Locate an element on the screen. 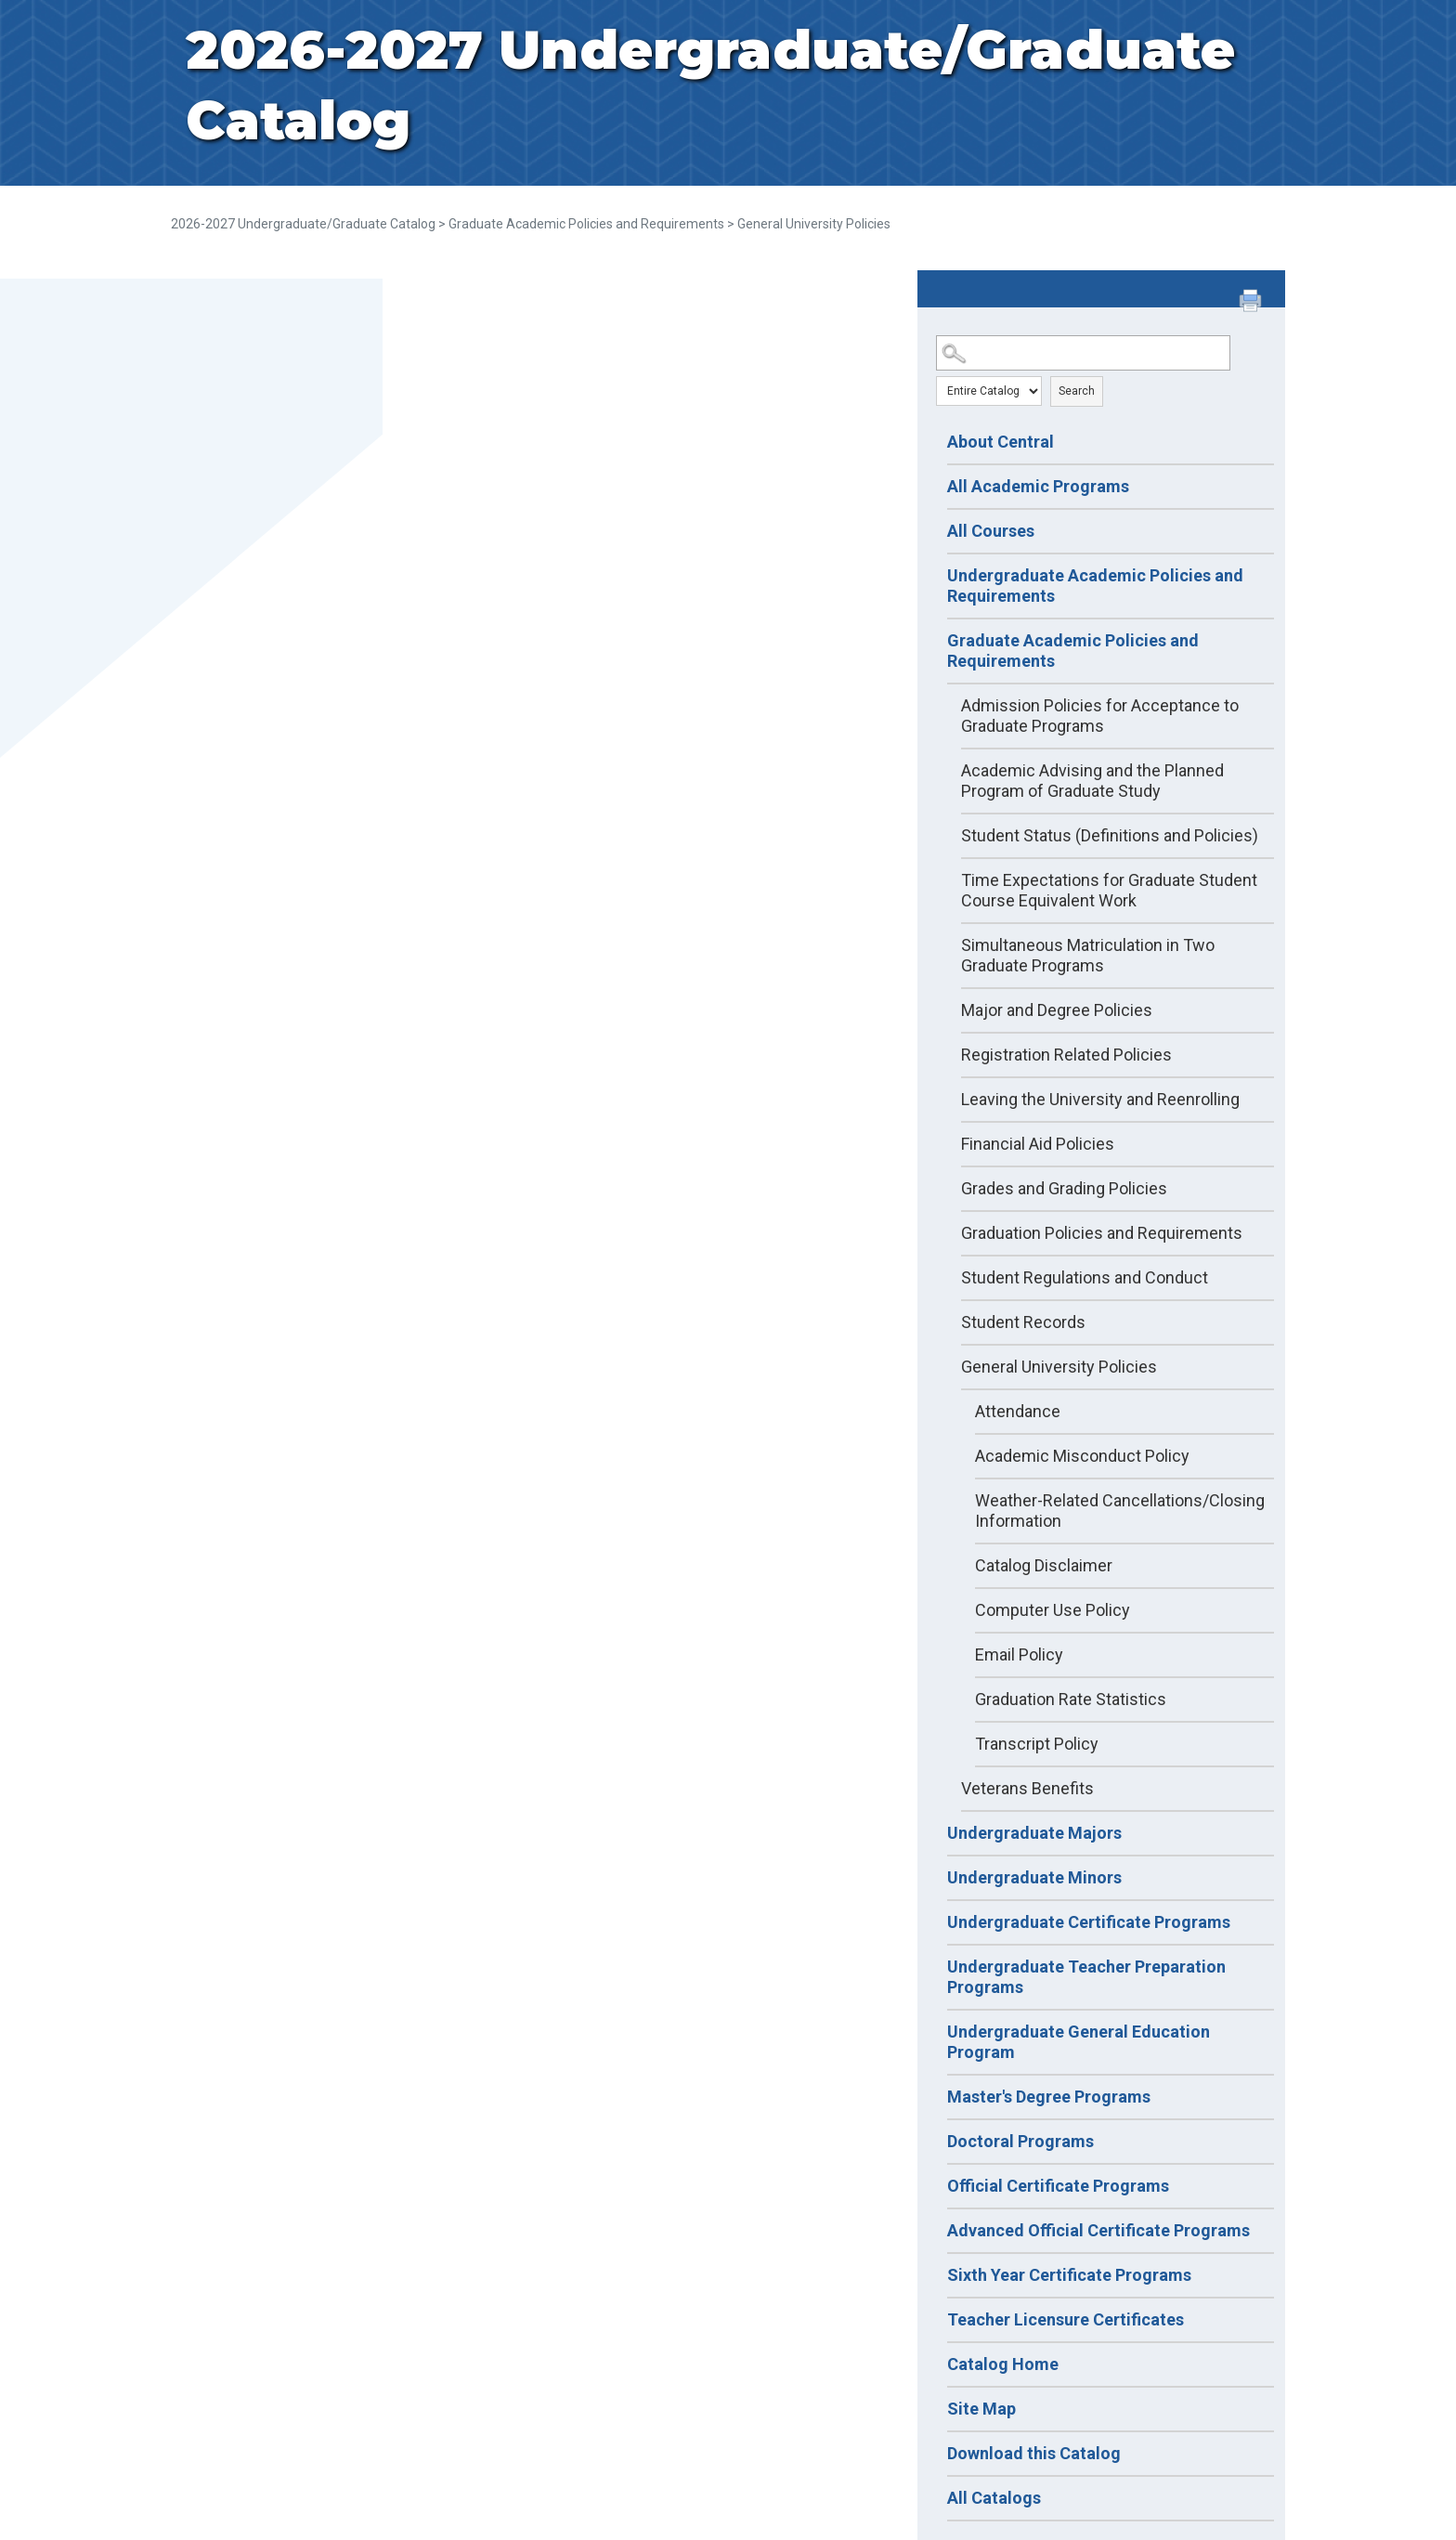 This screenshot has height=2540, width=1456. Leaving the University and Reenrolling is located at coordinates (1100, 1099).